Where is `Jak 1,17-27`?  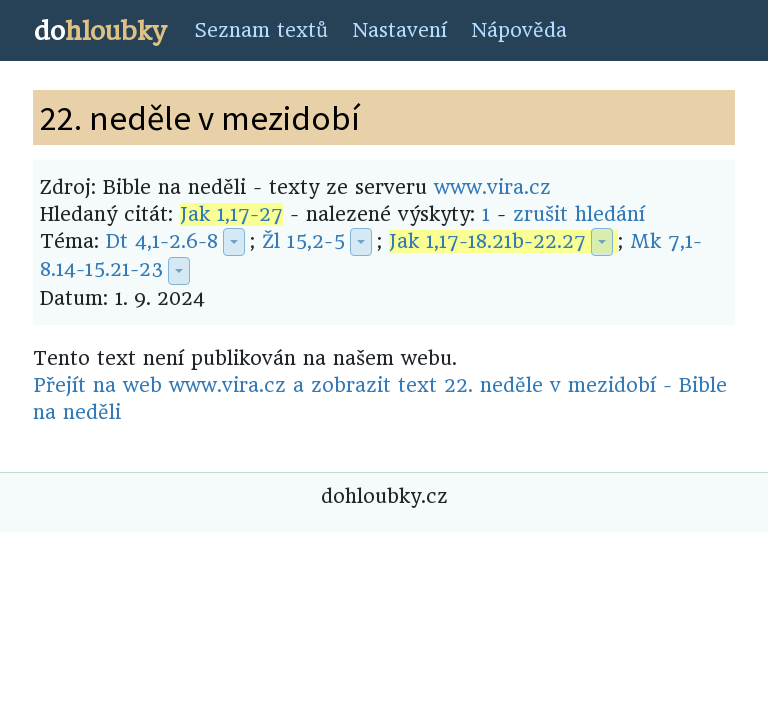 Jak 1,17-27 is located at coordinates (231, 214).